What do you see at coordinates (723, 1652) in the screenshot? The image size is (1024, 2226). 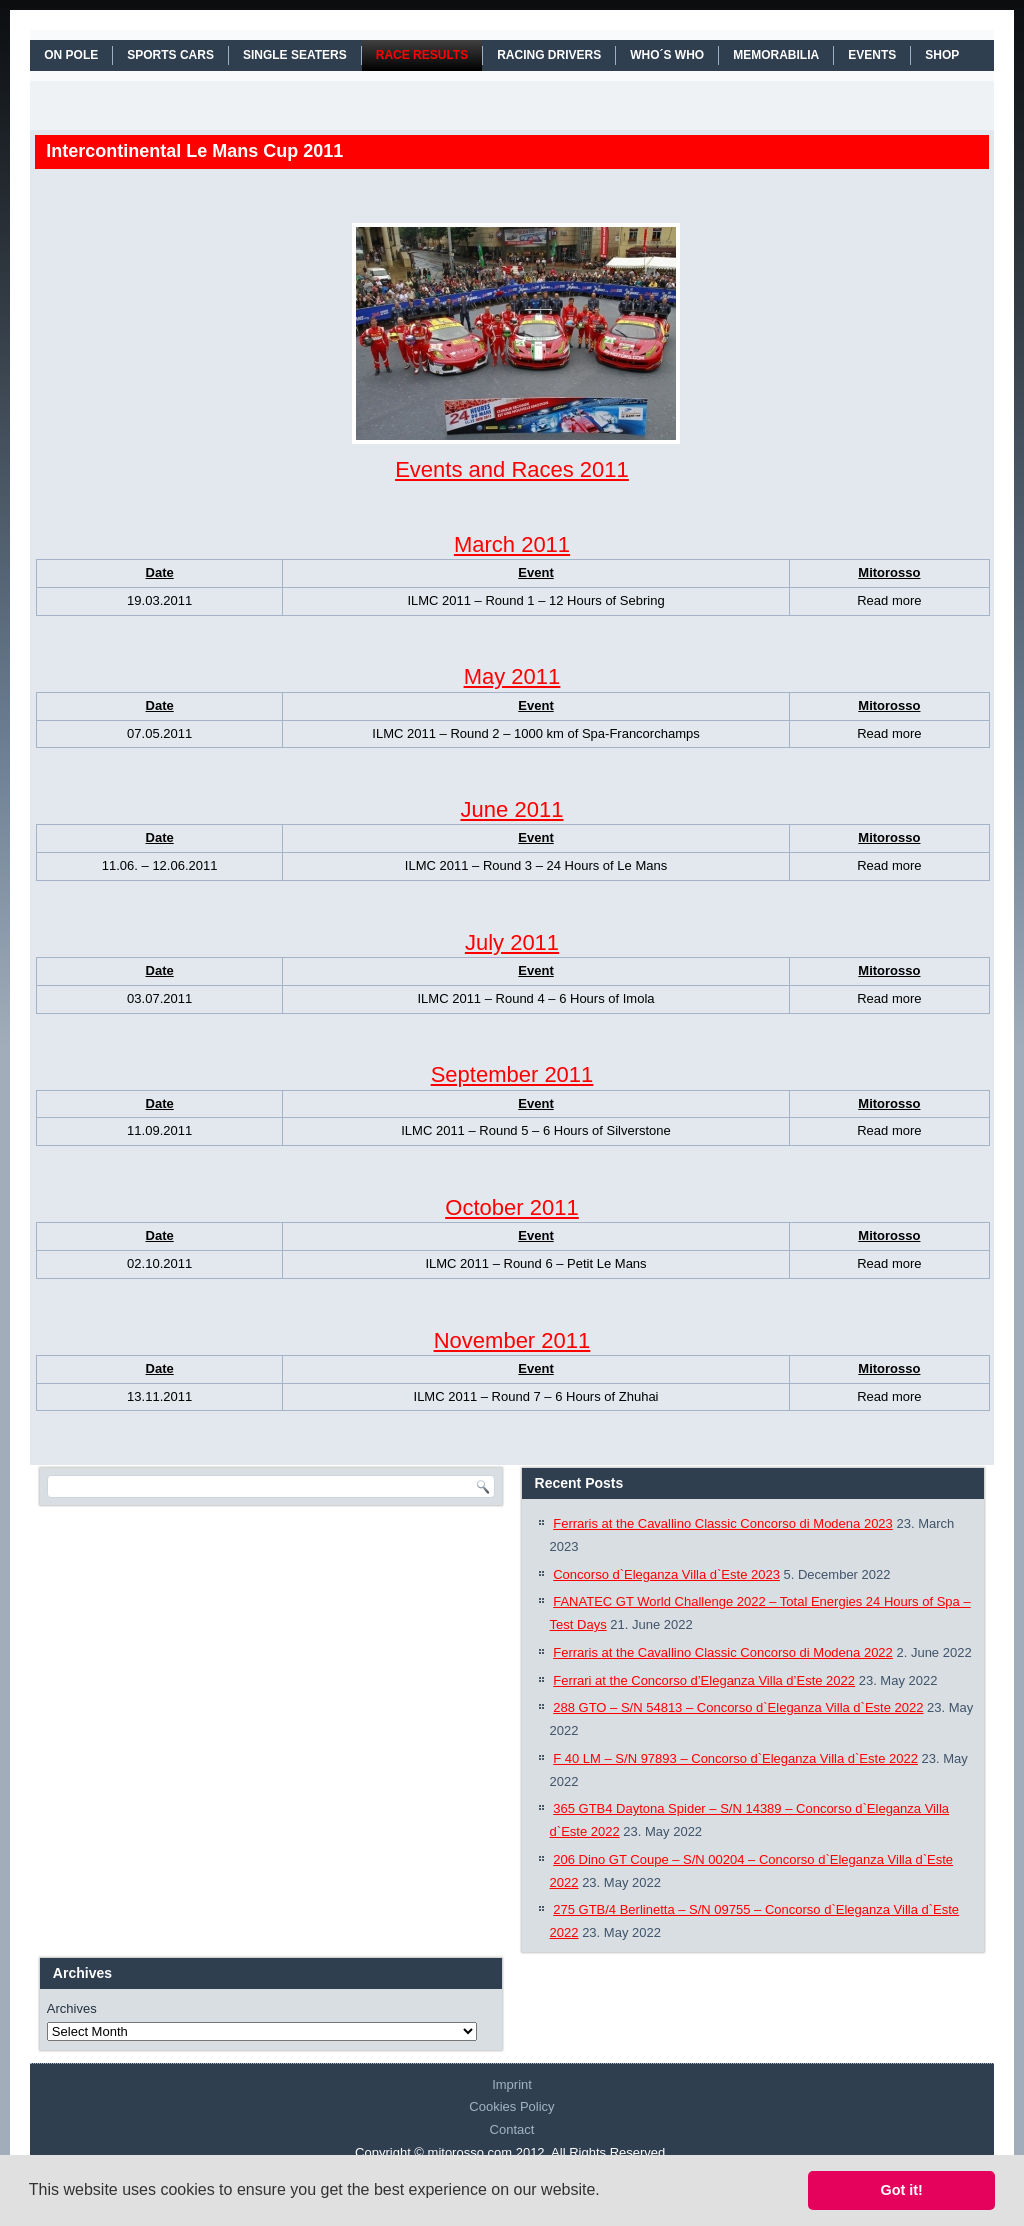 I see `Ferraris at the Cavallino Classic Concorso di Modena 2022` at bounding box center [723, 1652].